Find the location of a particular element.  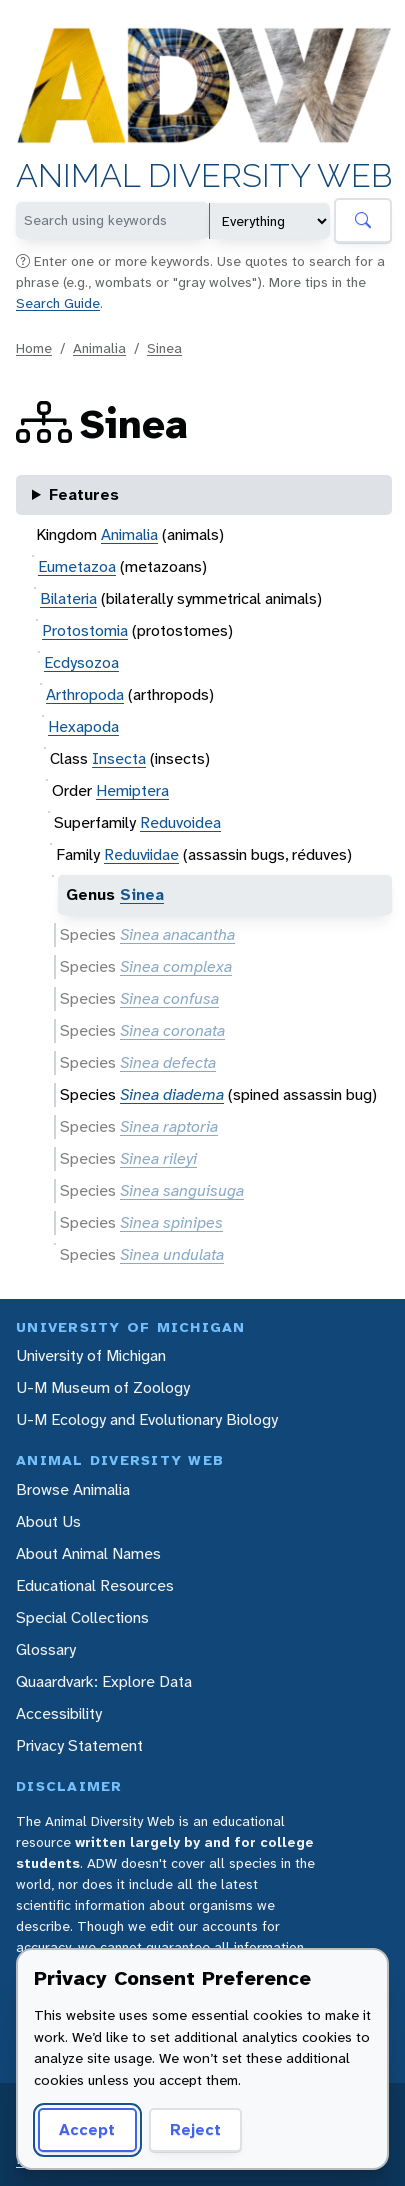

Sinea rileyi is located at coordinates (158, 1158).